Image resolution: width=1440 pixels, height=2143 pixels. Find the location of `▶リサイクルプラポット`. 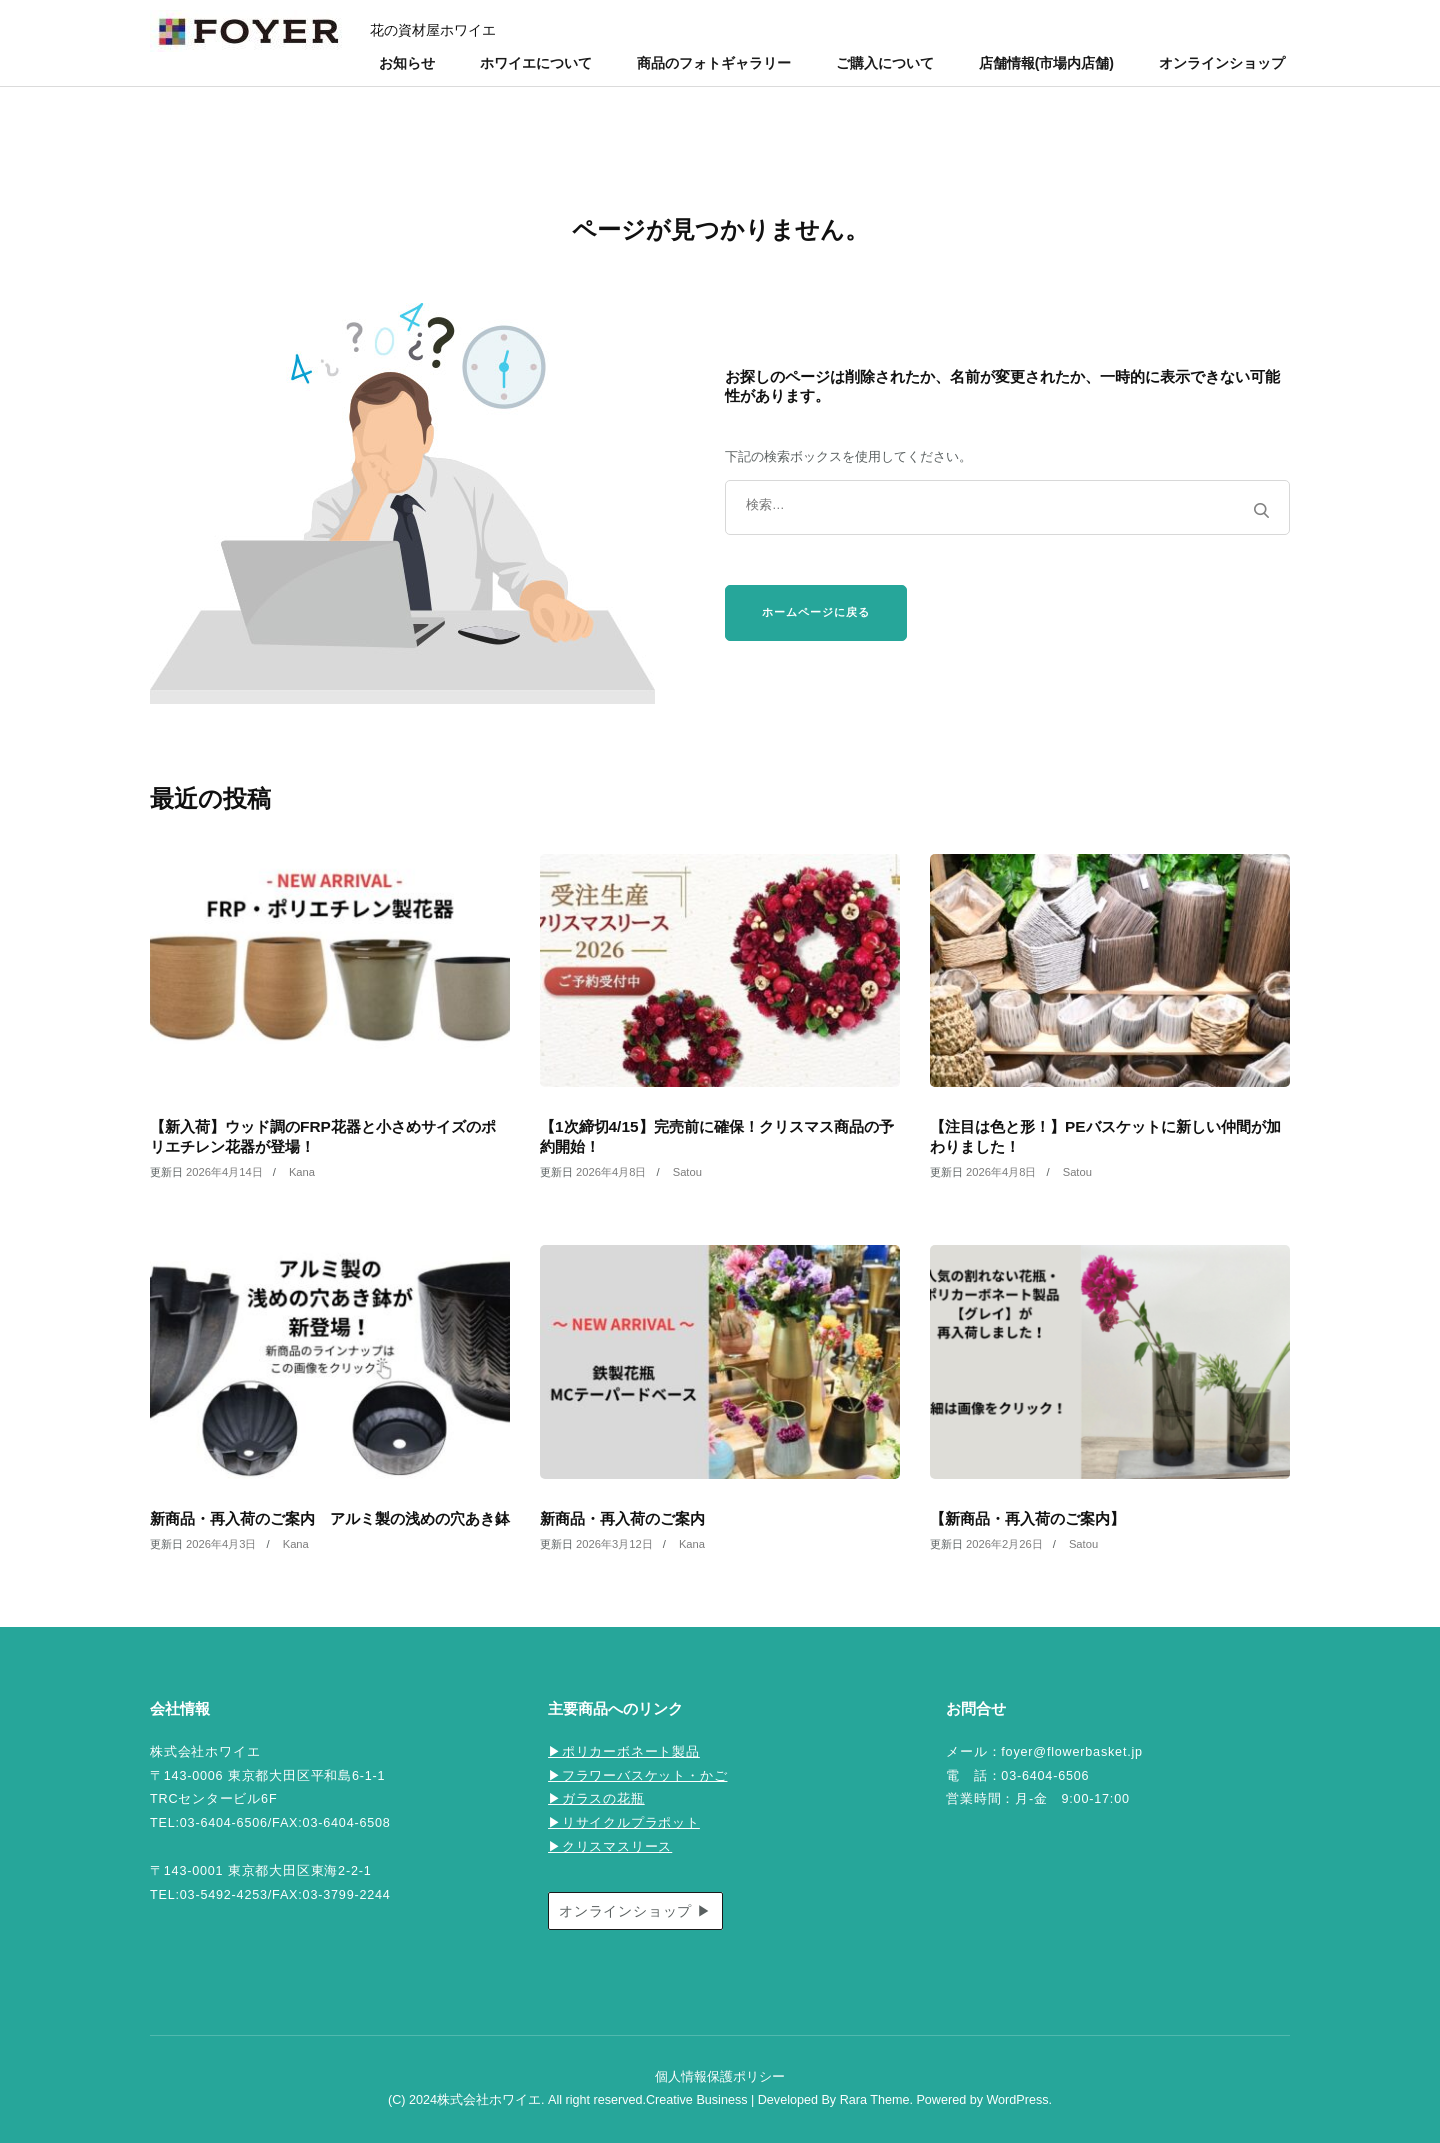

▶リサイクルプラポット is located at coordinates (624, 1823).